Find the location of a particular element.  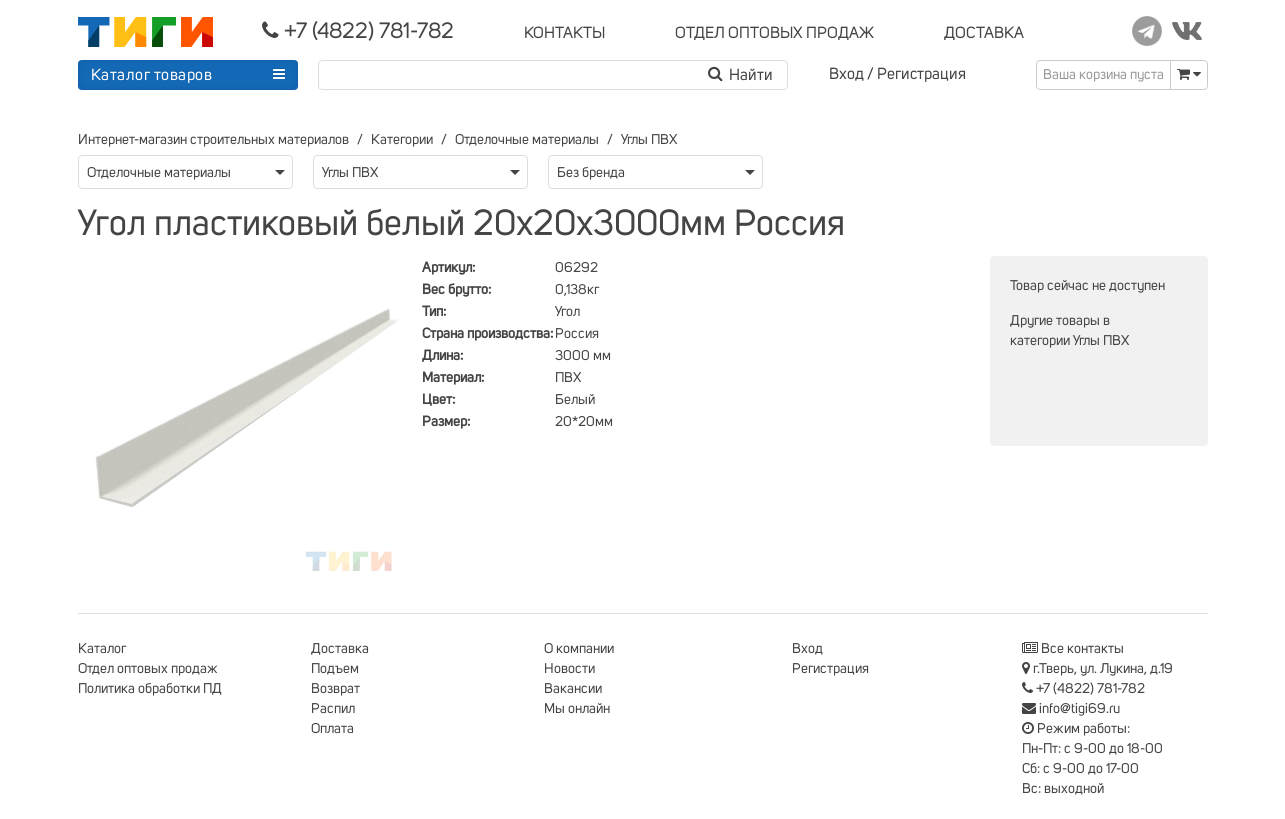

Регистрация is located at coordinates (921, 74).